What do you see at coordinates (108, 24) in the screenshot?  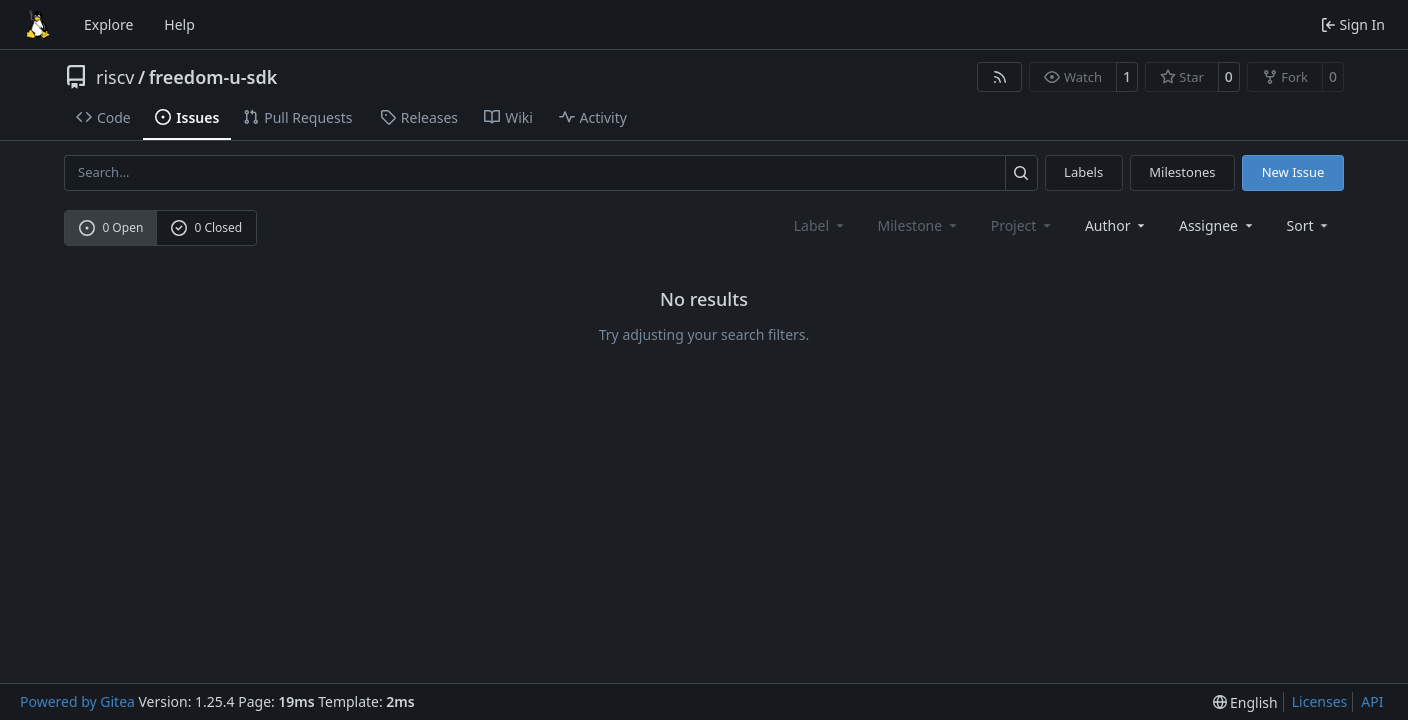 I see `Explore` at bounding box center [108, 24].